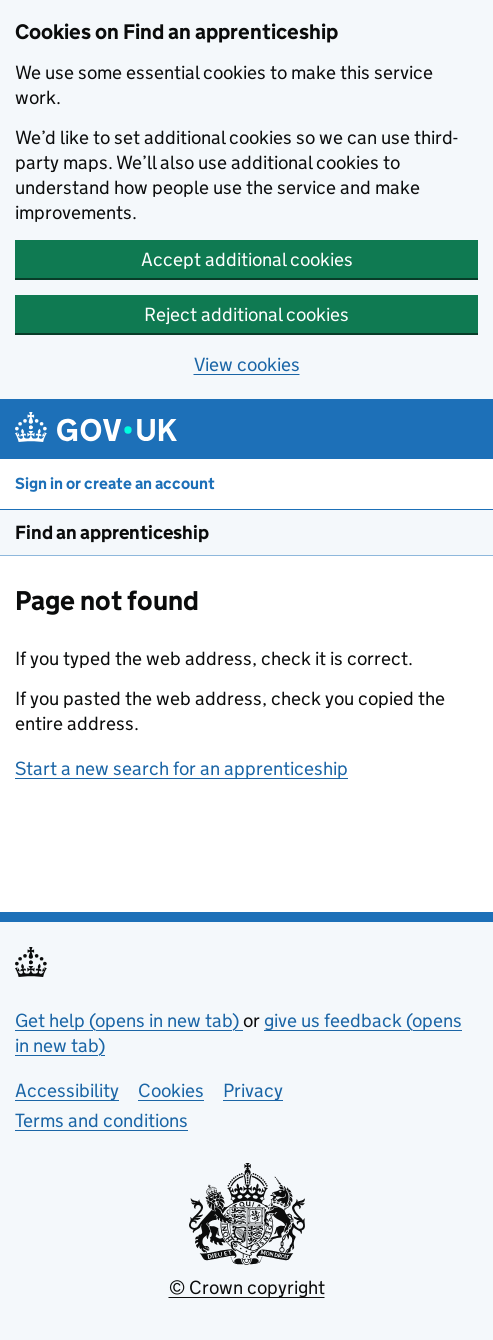 This screenshot has width=493, height=1340. I want to click on Get help (opens in new tab), so click(129, 1020).